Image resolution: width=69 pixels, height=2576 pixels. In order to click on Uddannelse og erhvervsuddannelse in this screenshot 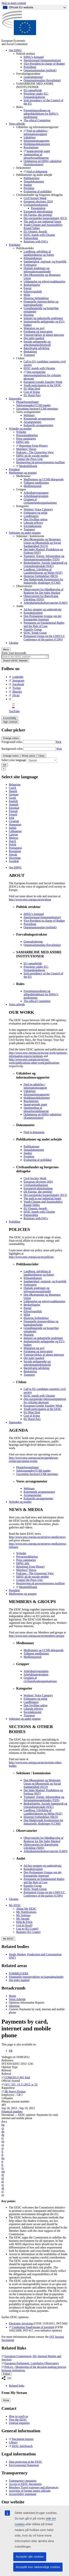, I will do `click(44, 281)`.